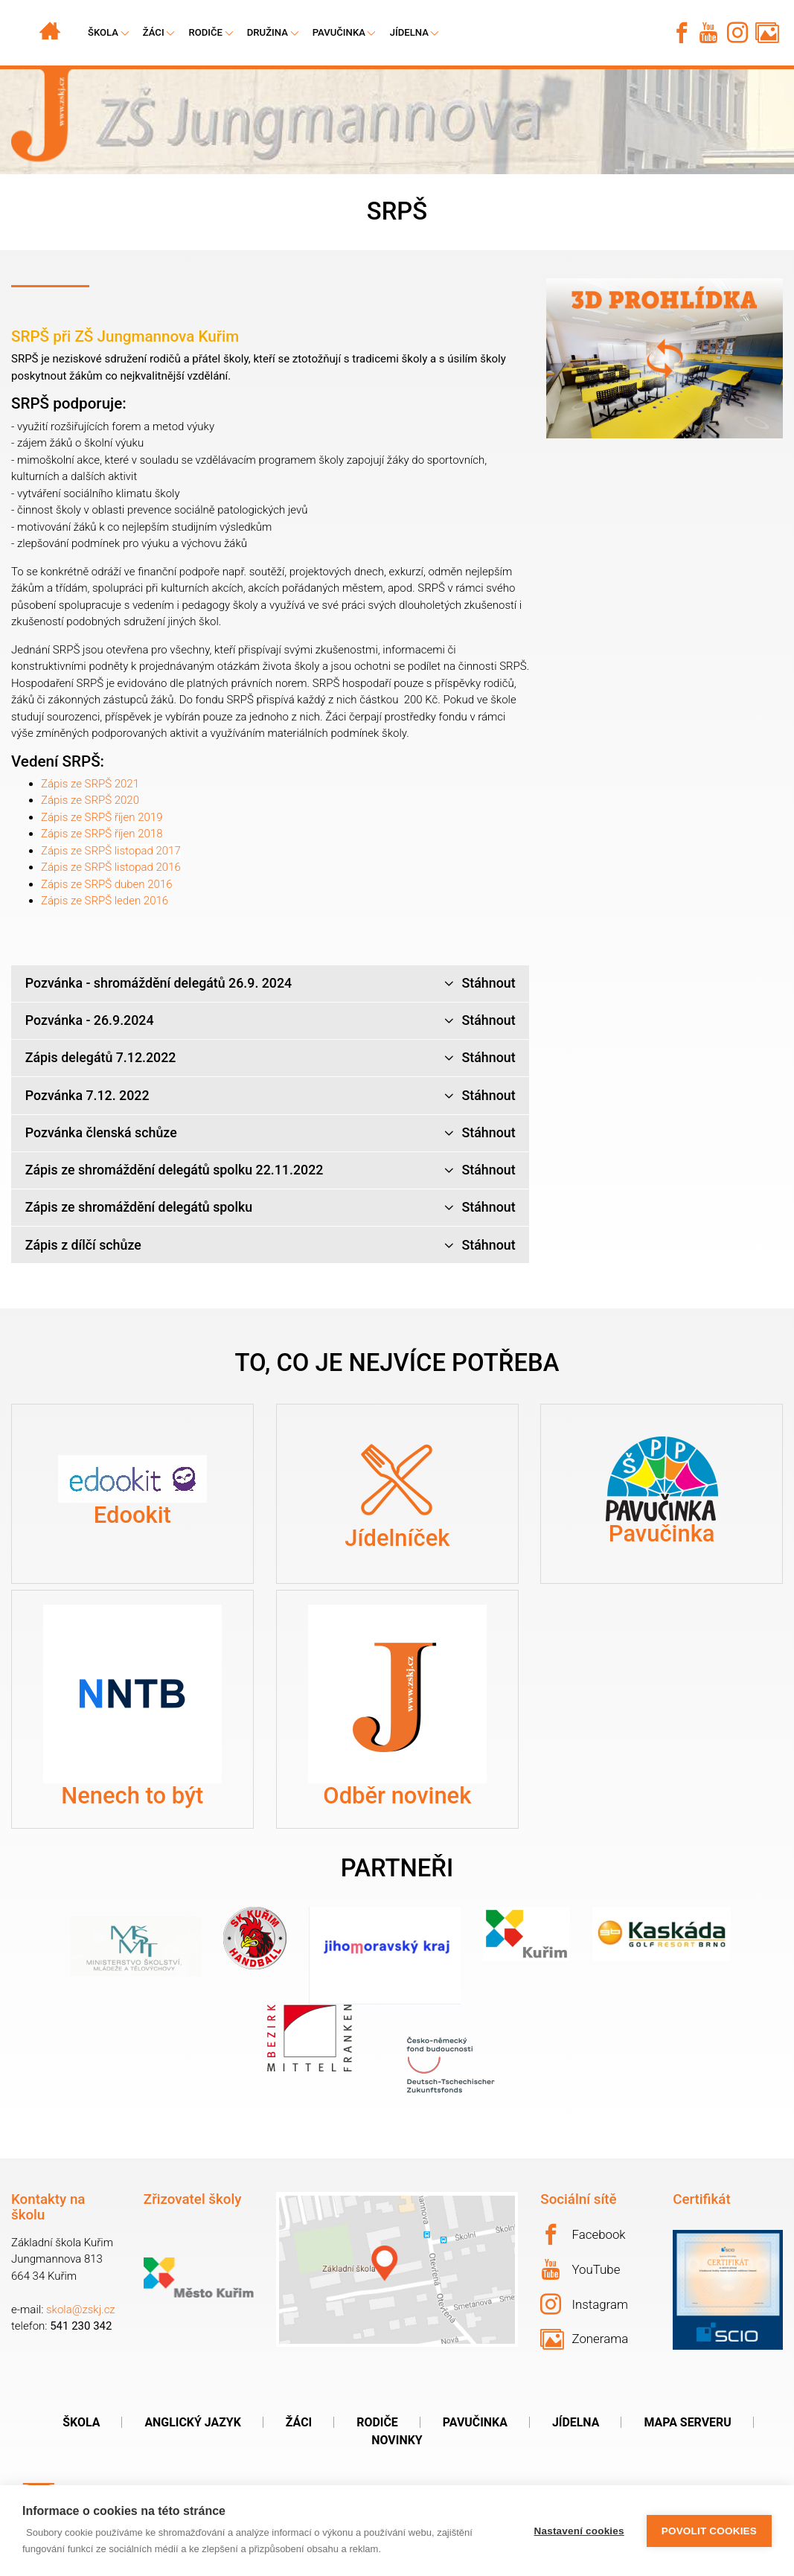 The height and width of the screenshot is (2576, 794). What do you see at coordinates (107, 884) in the screenshot?
I see `Zápis ze SRPŠ duben 2016` at bounding box center [107, 884].